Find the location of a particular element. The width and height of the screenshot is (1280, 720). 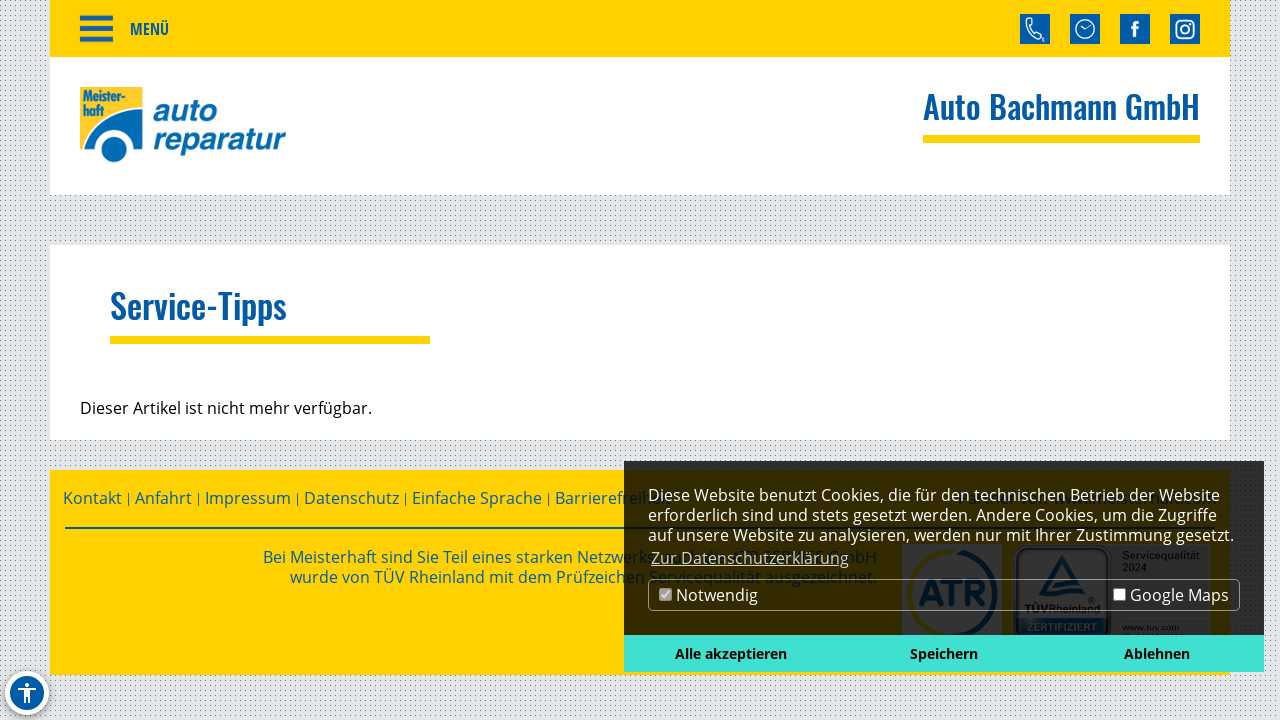

Zur Datenschutzerklärung [button] is located at coordinates (750, 558).